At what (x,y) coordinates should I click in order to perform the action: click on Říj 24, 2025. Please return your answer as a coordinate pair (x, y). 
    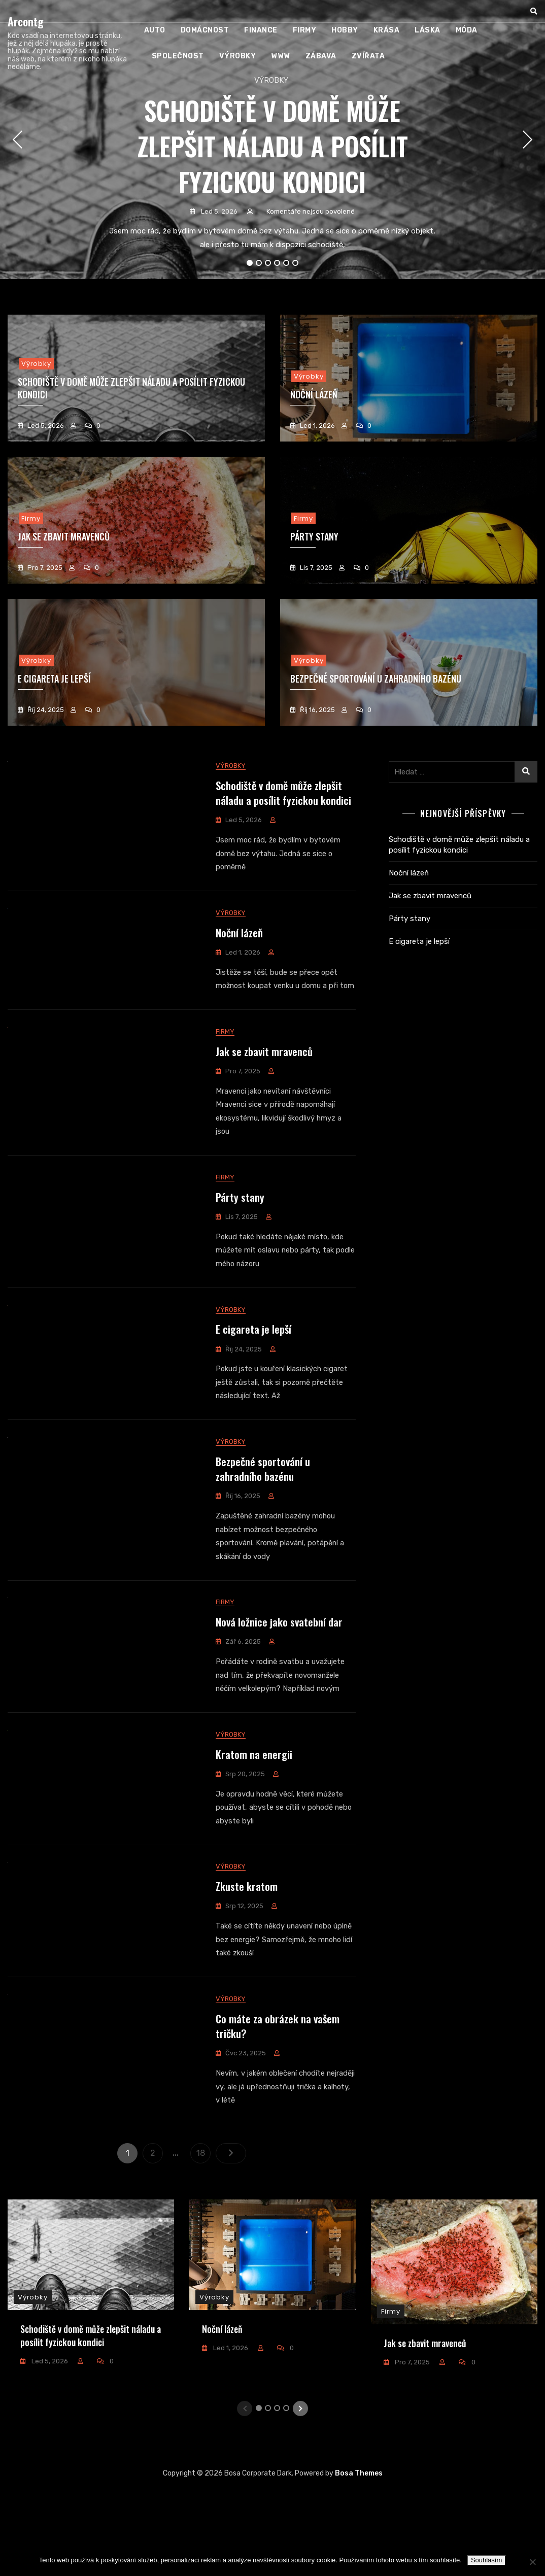
    Looking at the image, I should click on (45, 710).